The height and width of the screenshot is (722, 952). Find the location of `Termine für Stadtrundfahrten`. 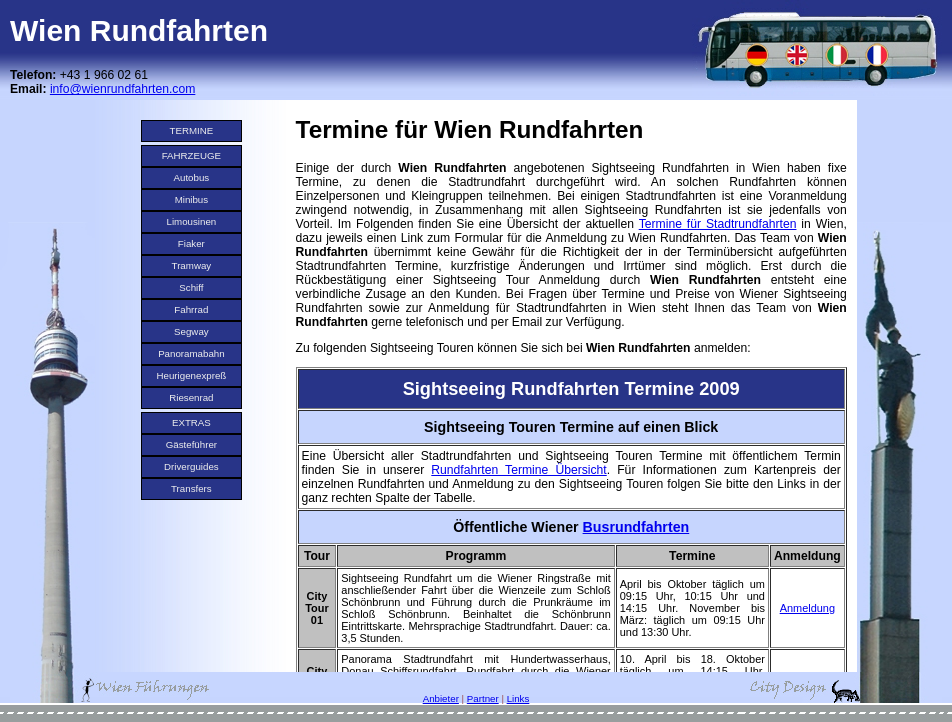

Termine für Stadtrundfahrten is located at coordinates (718, 224).